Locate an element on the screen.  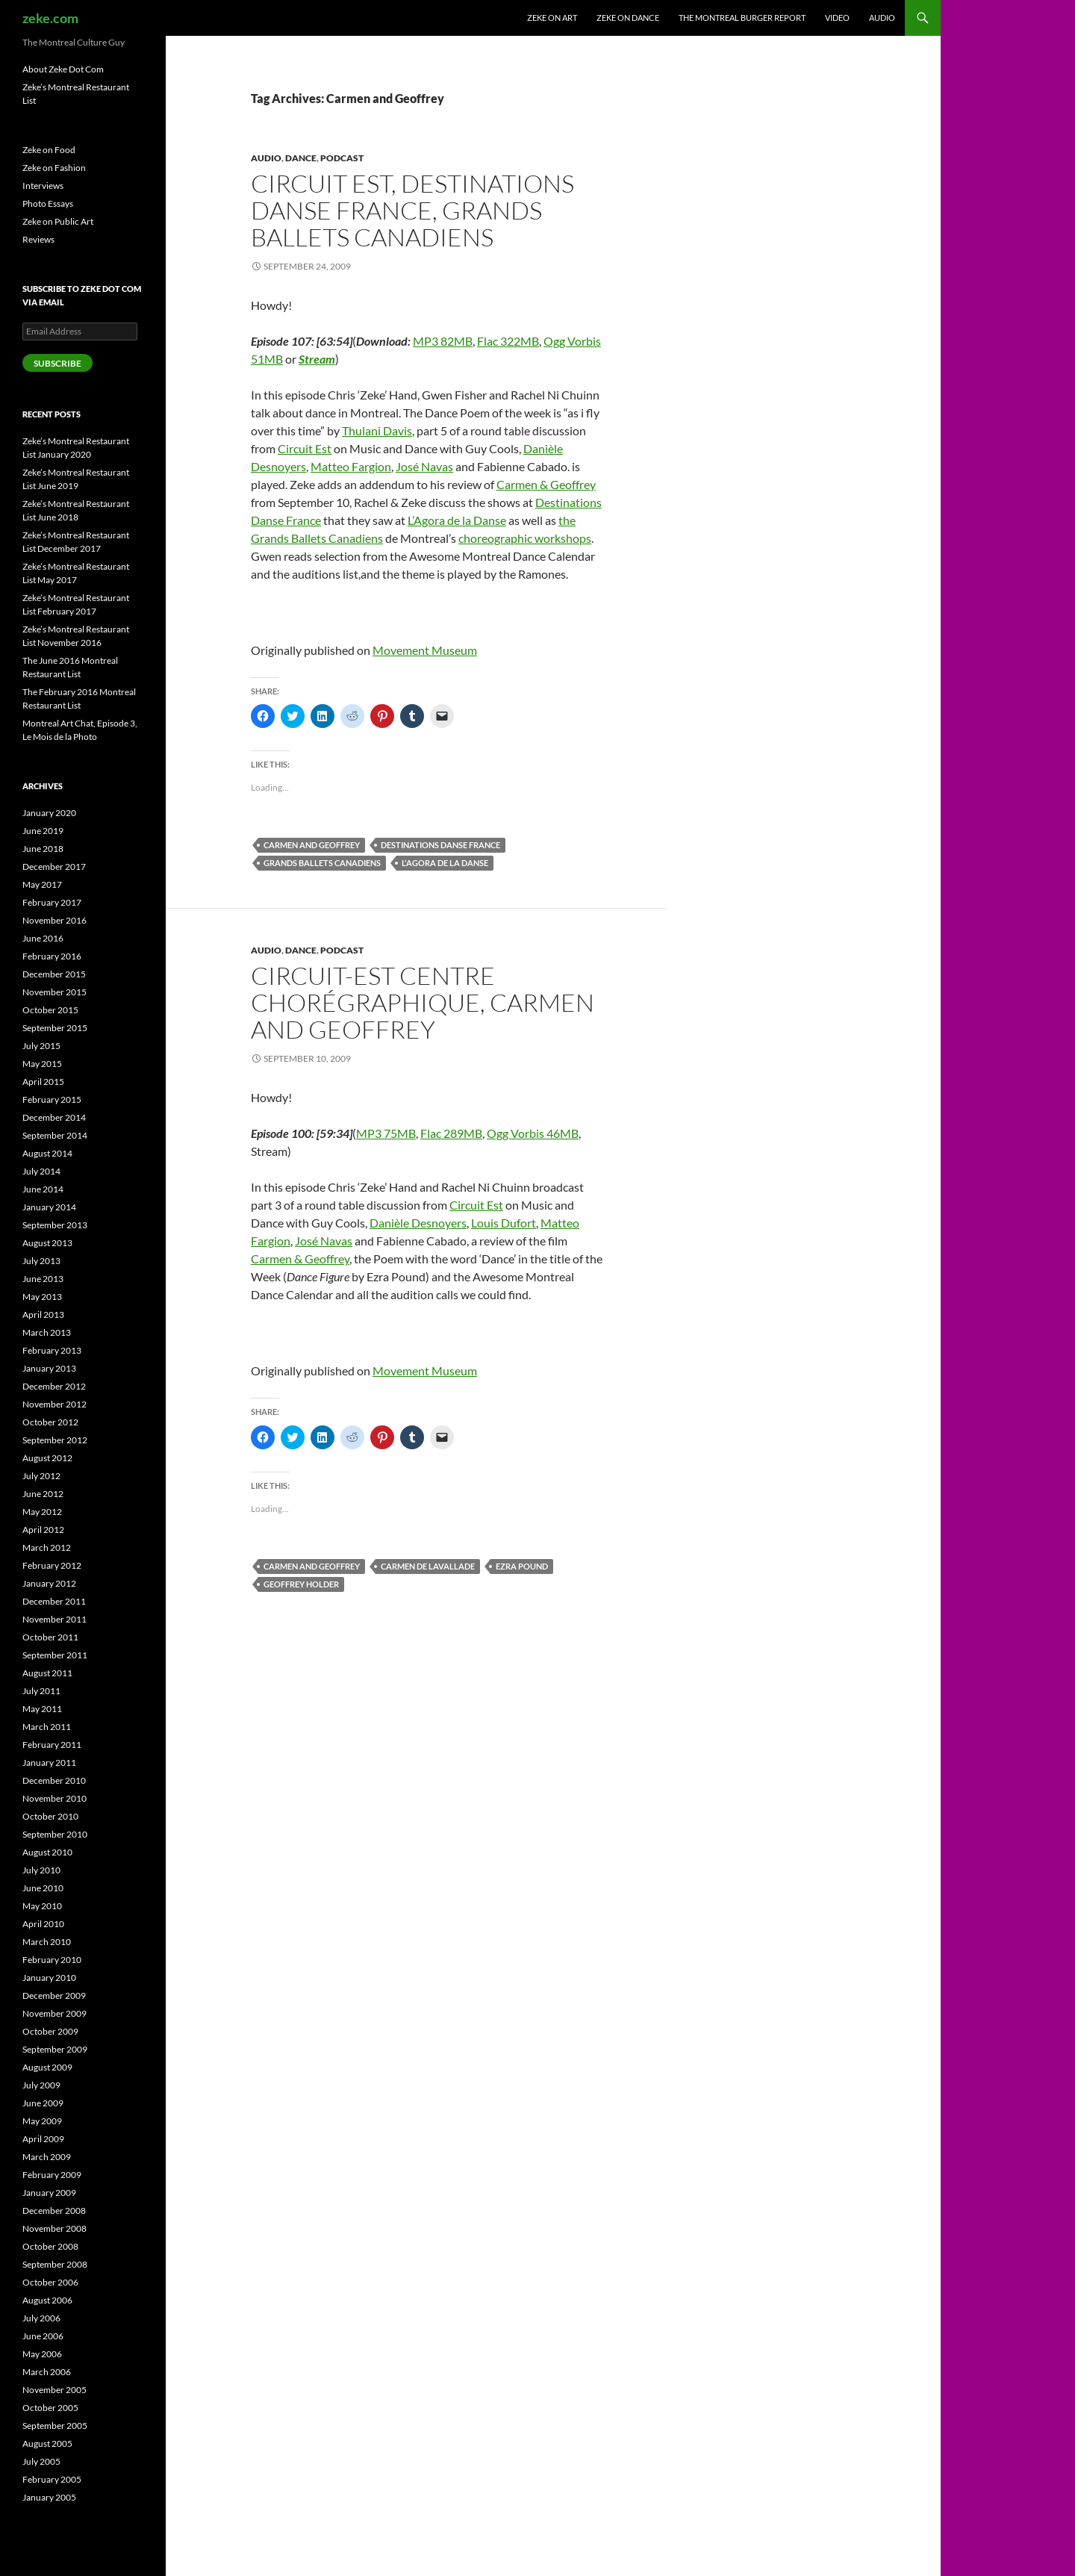
September 2014 is located at coordinates (54, 1135).